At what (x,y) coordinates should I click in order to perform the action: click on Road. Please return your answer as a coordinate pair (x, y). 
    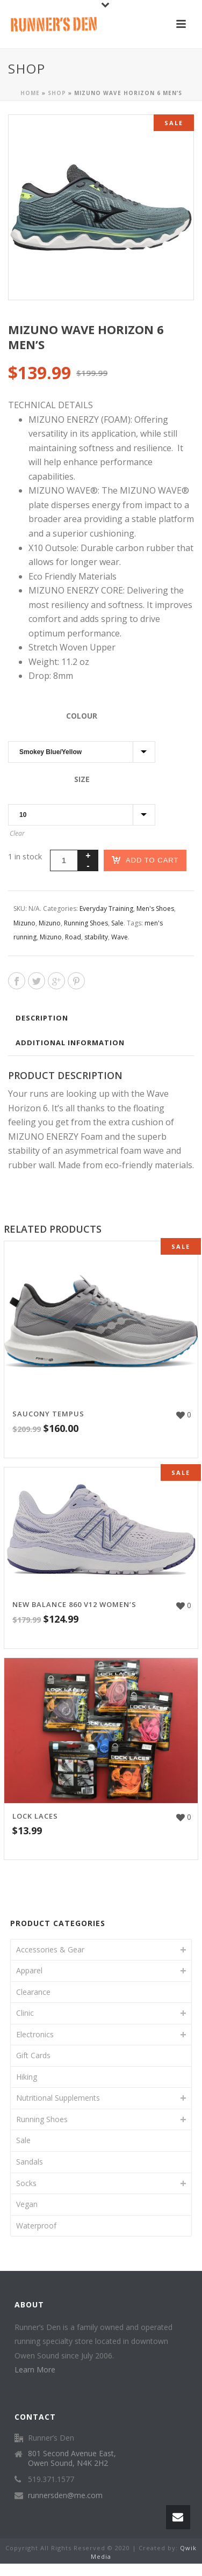
    Looking at the image, I should click on (73, 937).